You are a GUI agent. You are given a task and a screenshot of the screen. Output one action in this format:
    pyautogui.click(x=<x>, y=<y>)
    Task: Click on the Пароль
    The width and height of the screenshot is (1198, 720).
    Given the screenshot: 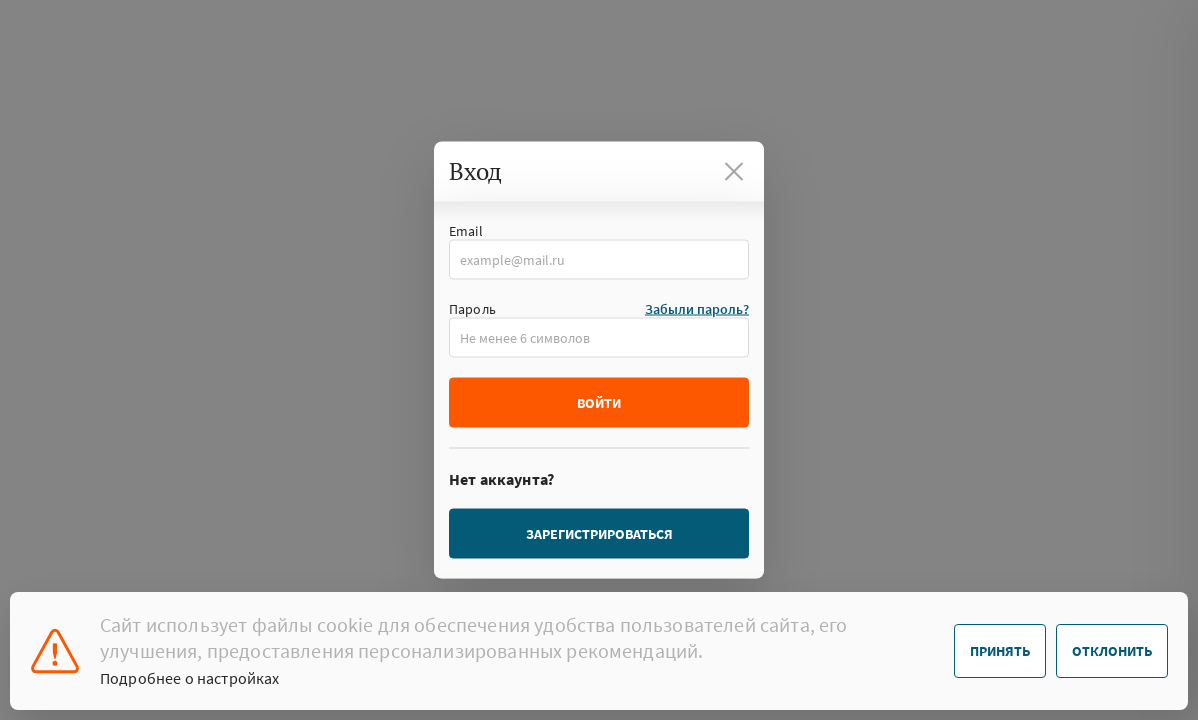 What is the action you would take?
    pyautogui.click(x=472, y=309)
    